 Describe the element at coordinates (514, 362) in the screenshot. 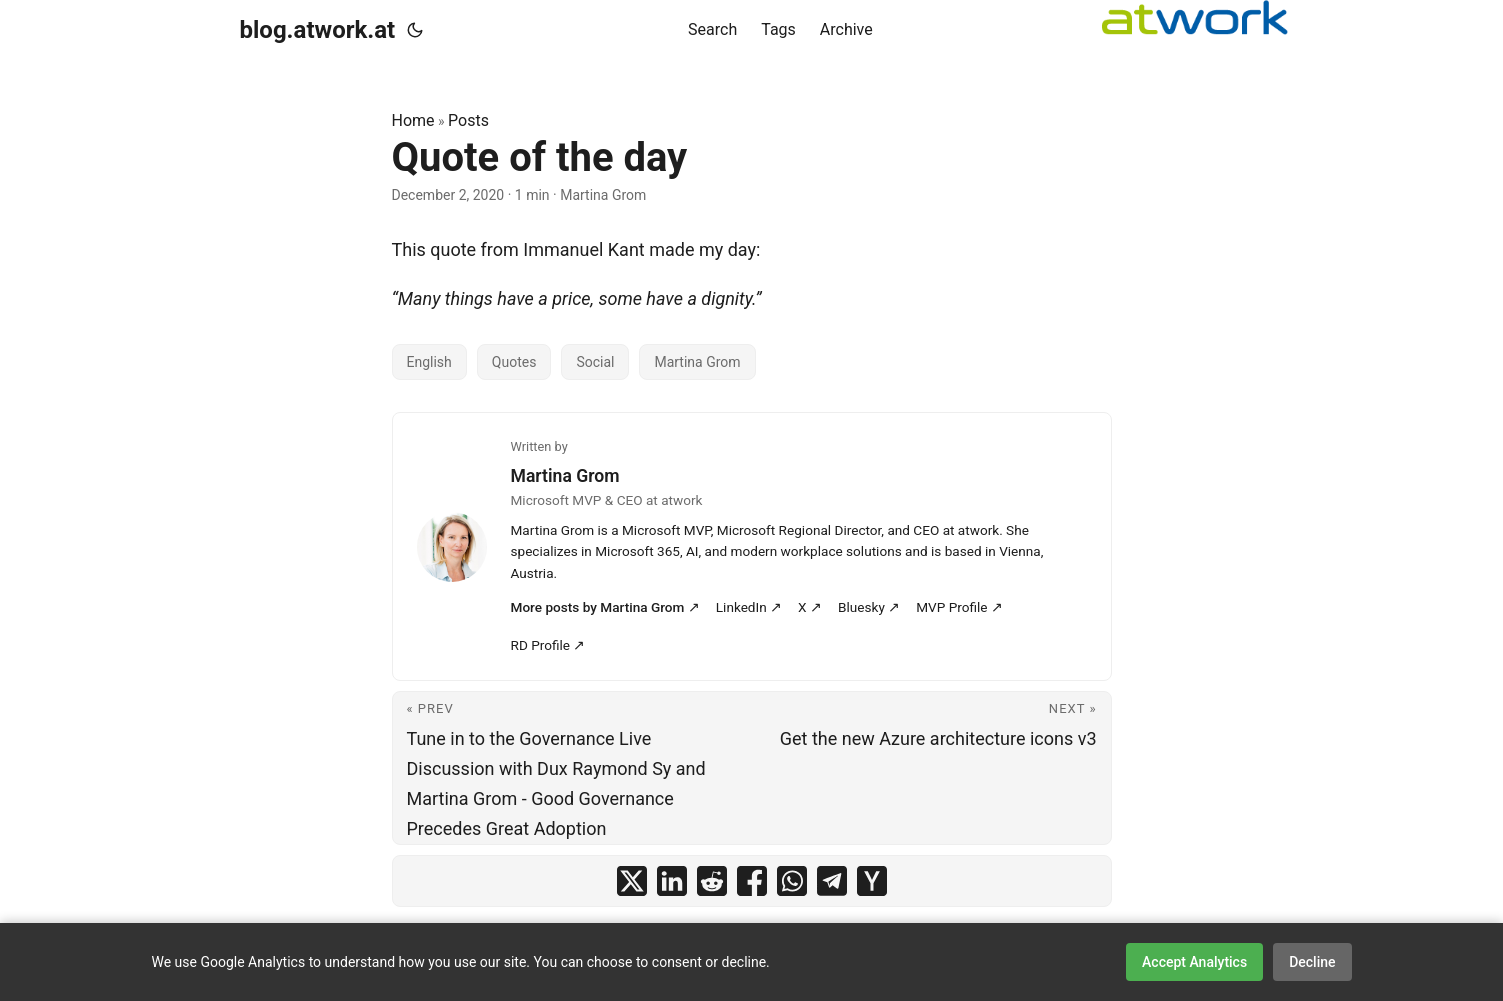

I see `Quotes` at that location.